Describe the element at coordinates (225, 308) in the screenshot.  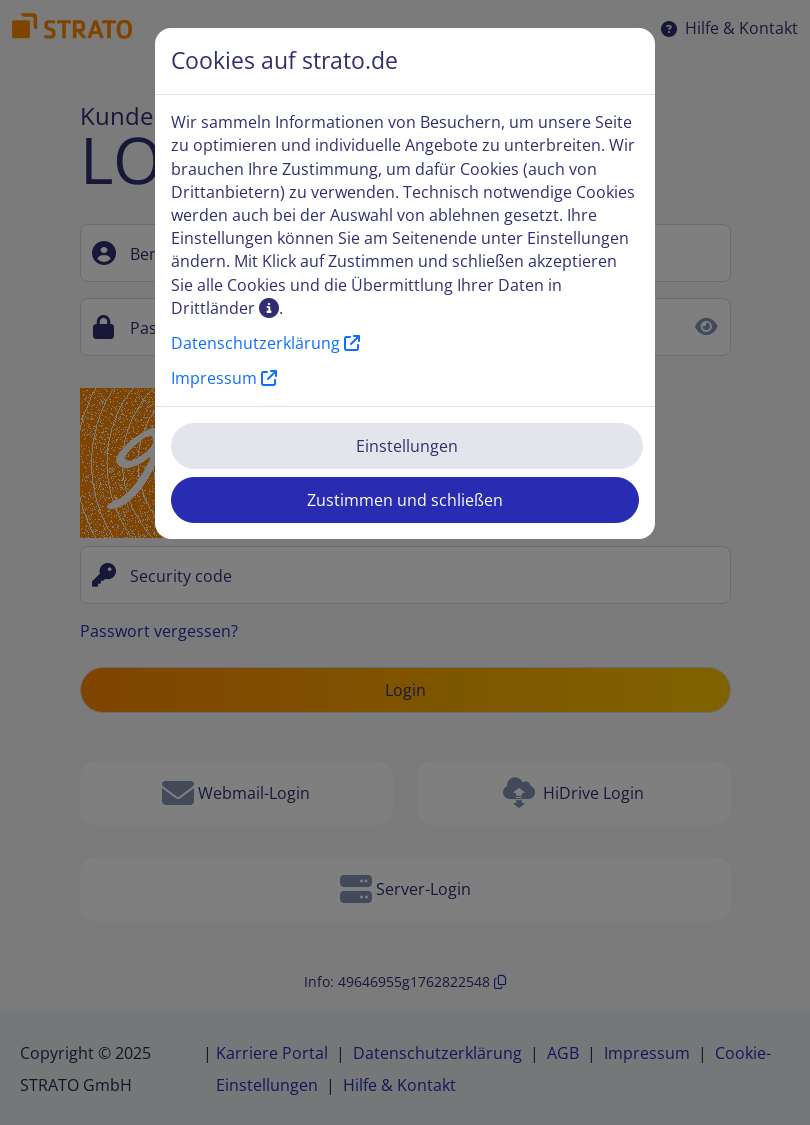
I see `Drittländer` at that location.